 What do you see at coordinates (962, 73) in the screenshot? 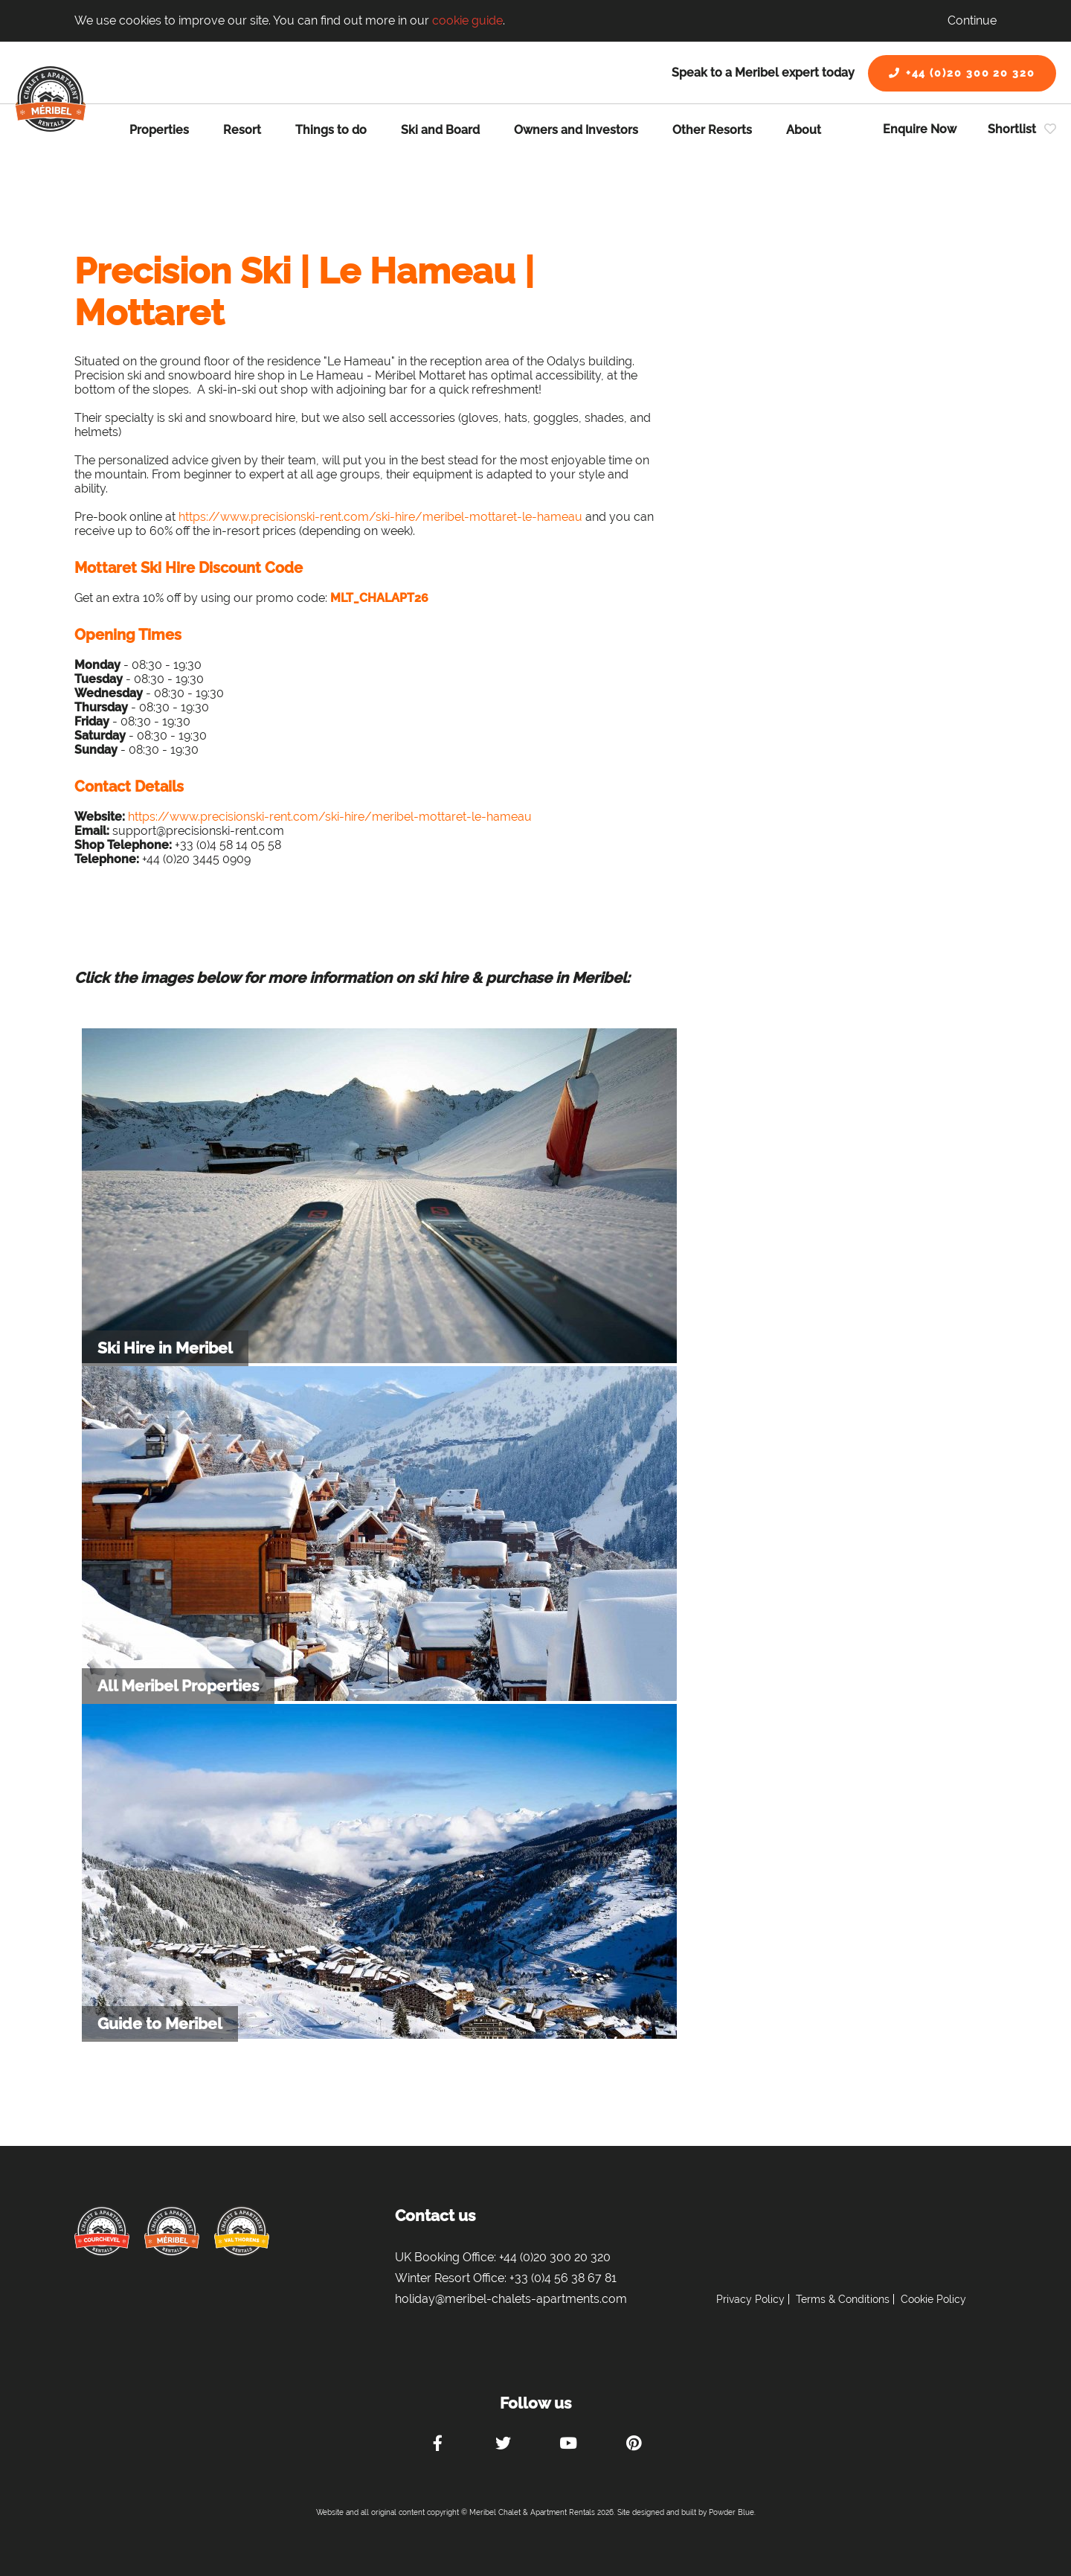
I see `+44 (0)20 300 20 320` at bounding box center [962, 73].